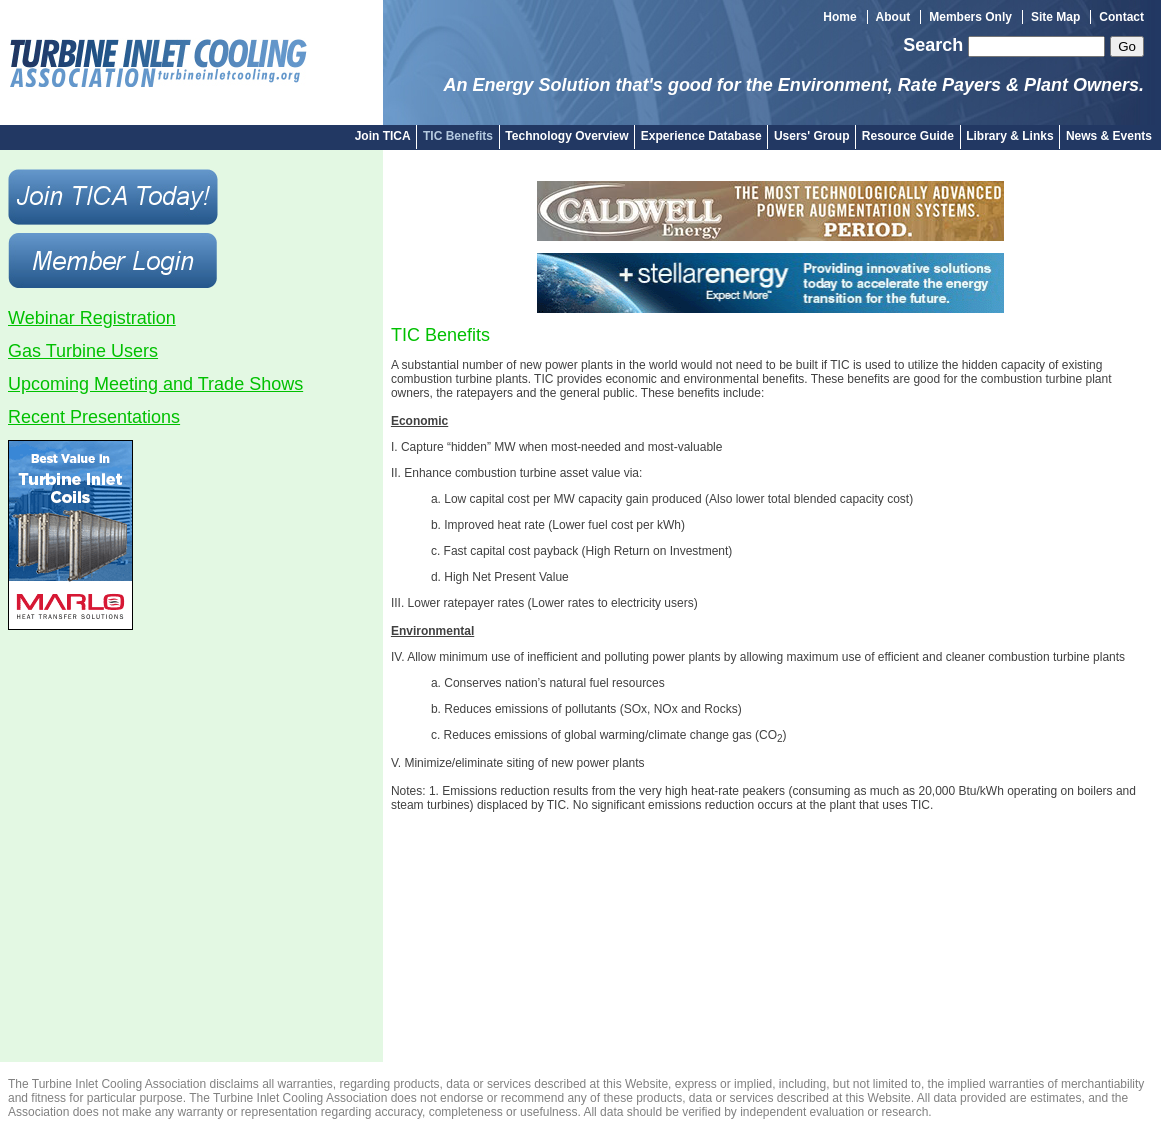 The height and width of the screenshot is (1134, 1161). What do you see at coordinates (701, 136) in the screenshot?
I see `Experience Database` at bounding box center [701, 136].